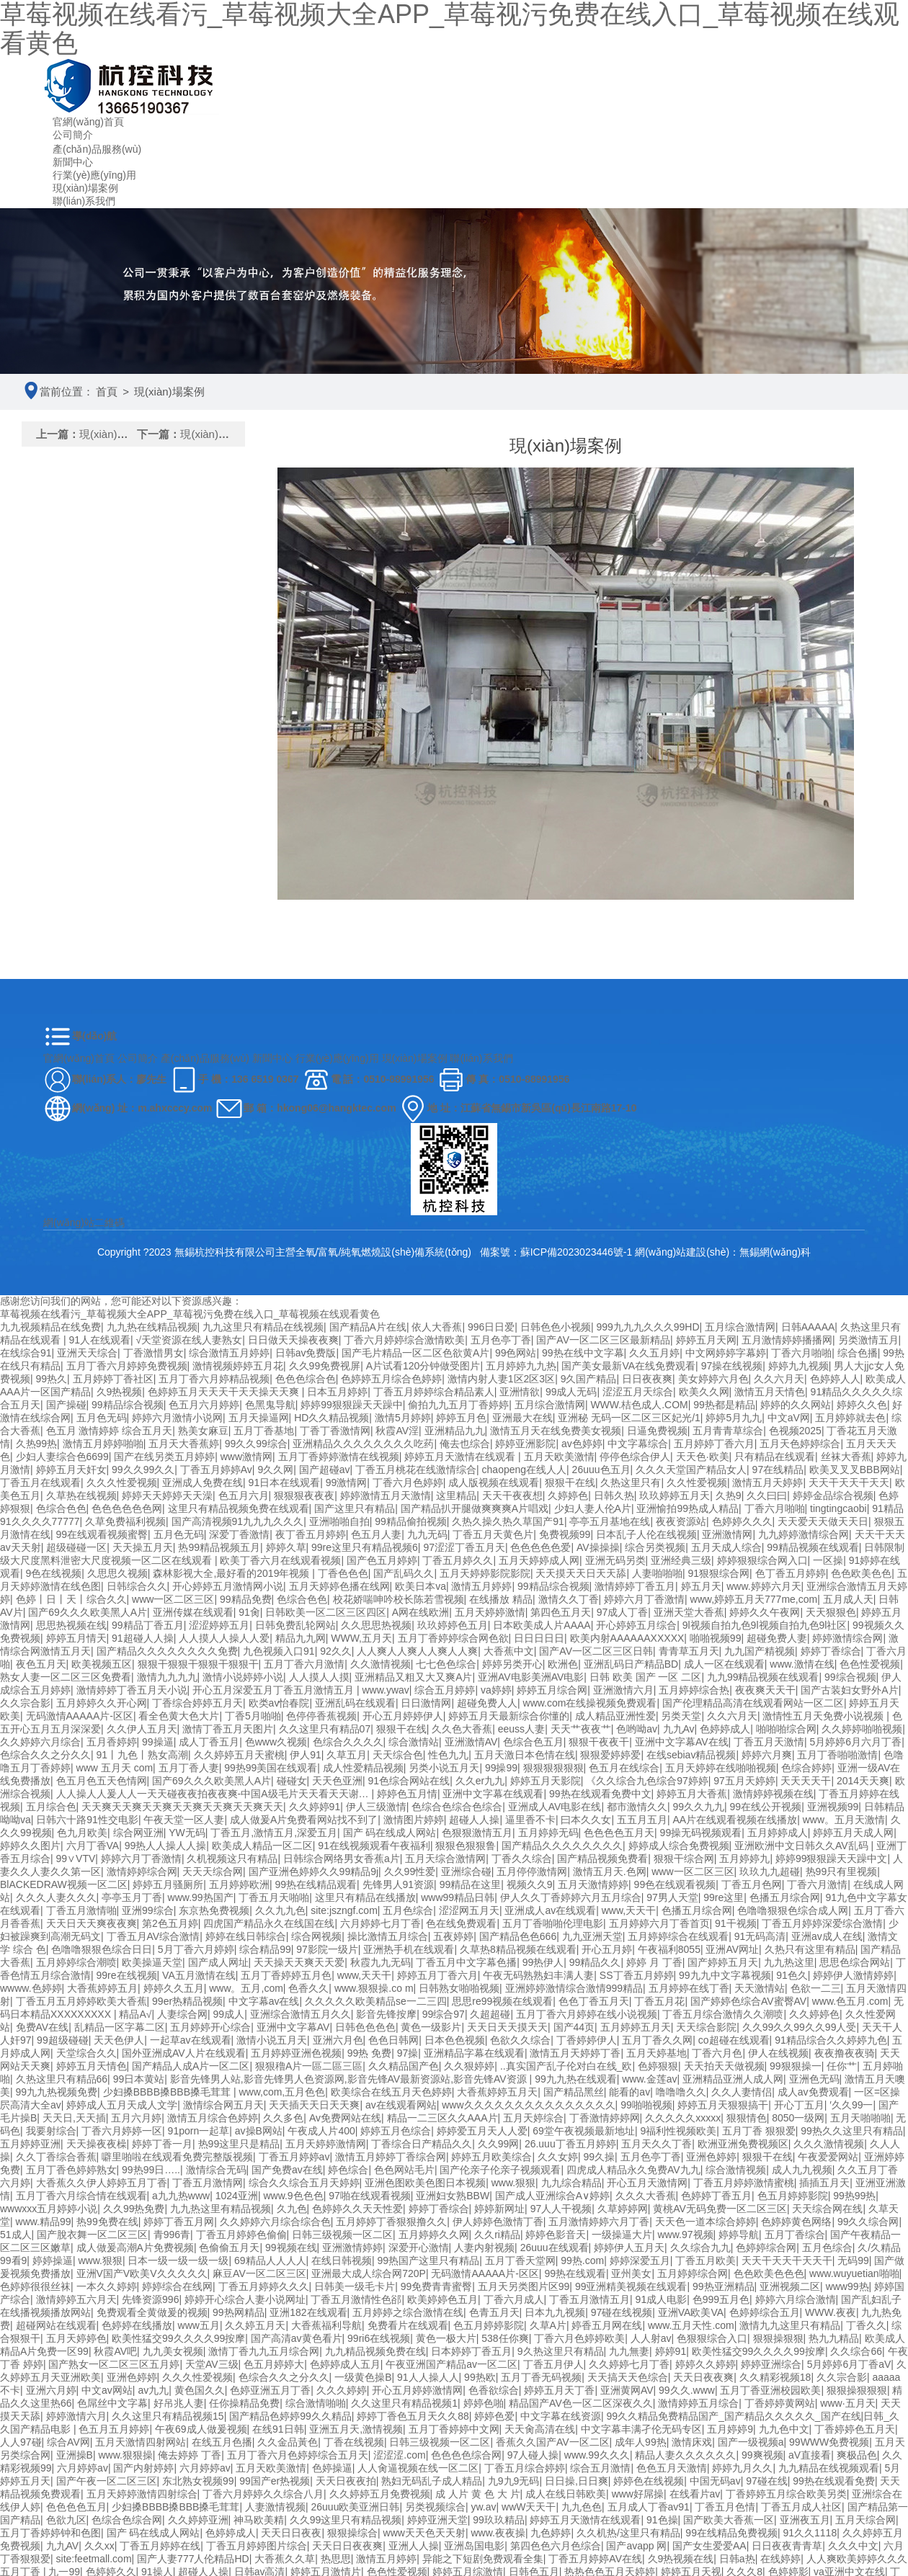  What do you see at coordinates (661, 2299) in the screenshot?
I see `91成人电影` at bounding box center [661, 2299].